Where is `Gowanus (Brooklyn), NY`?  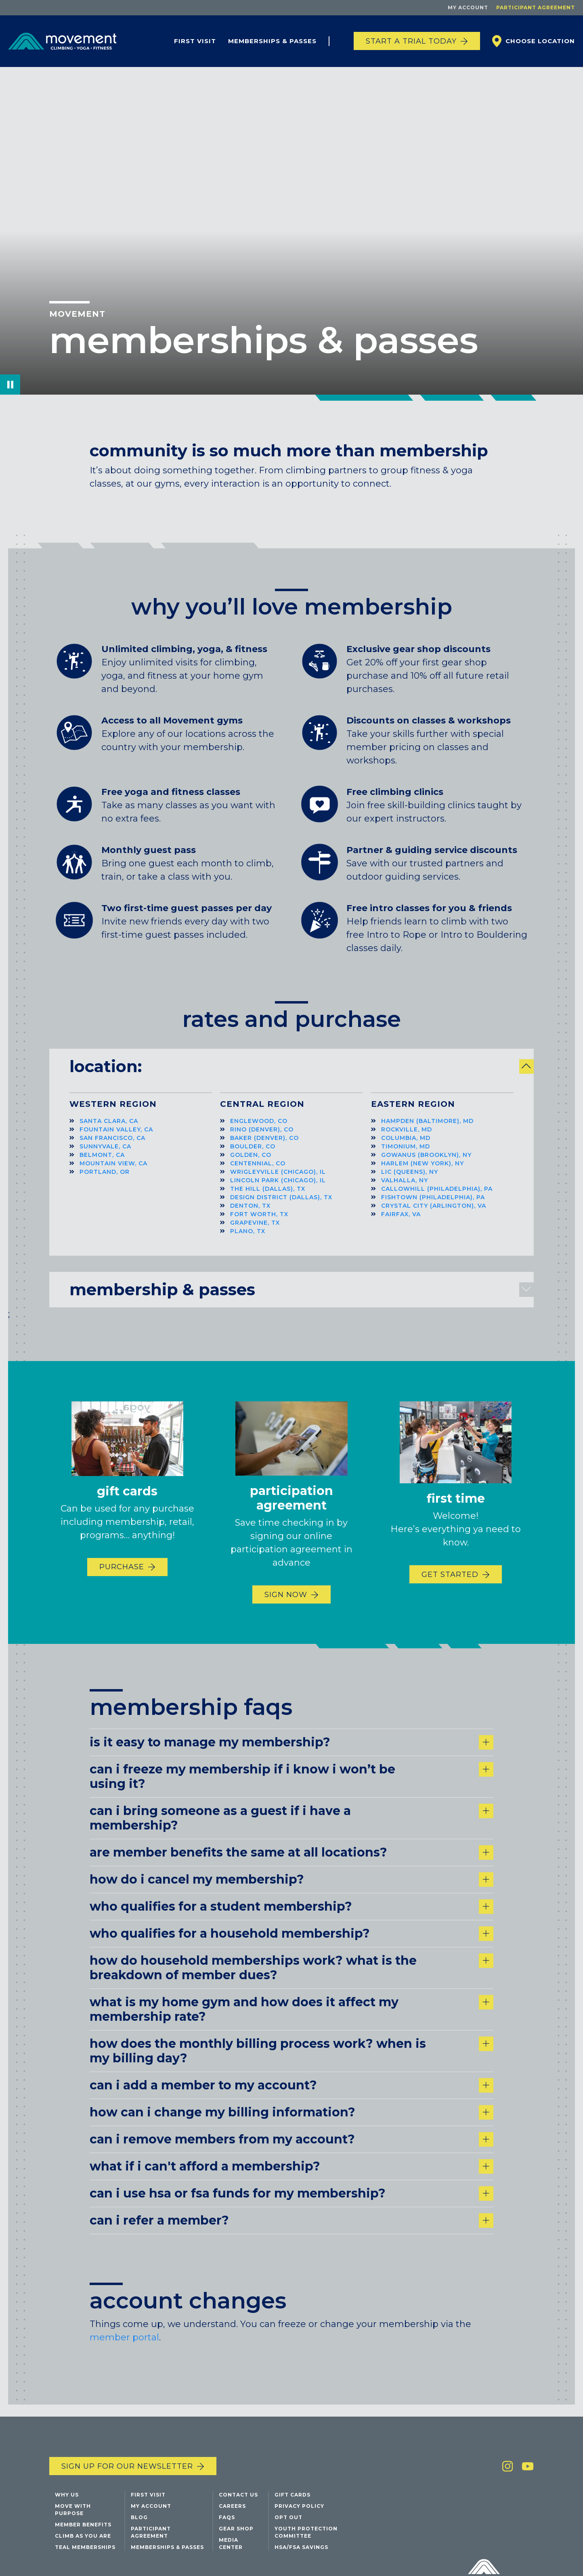 Gowanus (Brooklyn), NY is located at coordinates (426, 1164).